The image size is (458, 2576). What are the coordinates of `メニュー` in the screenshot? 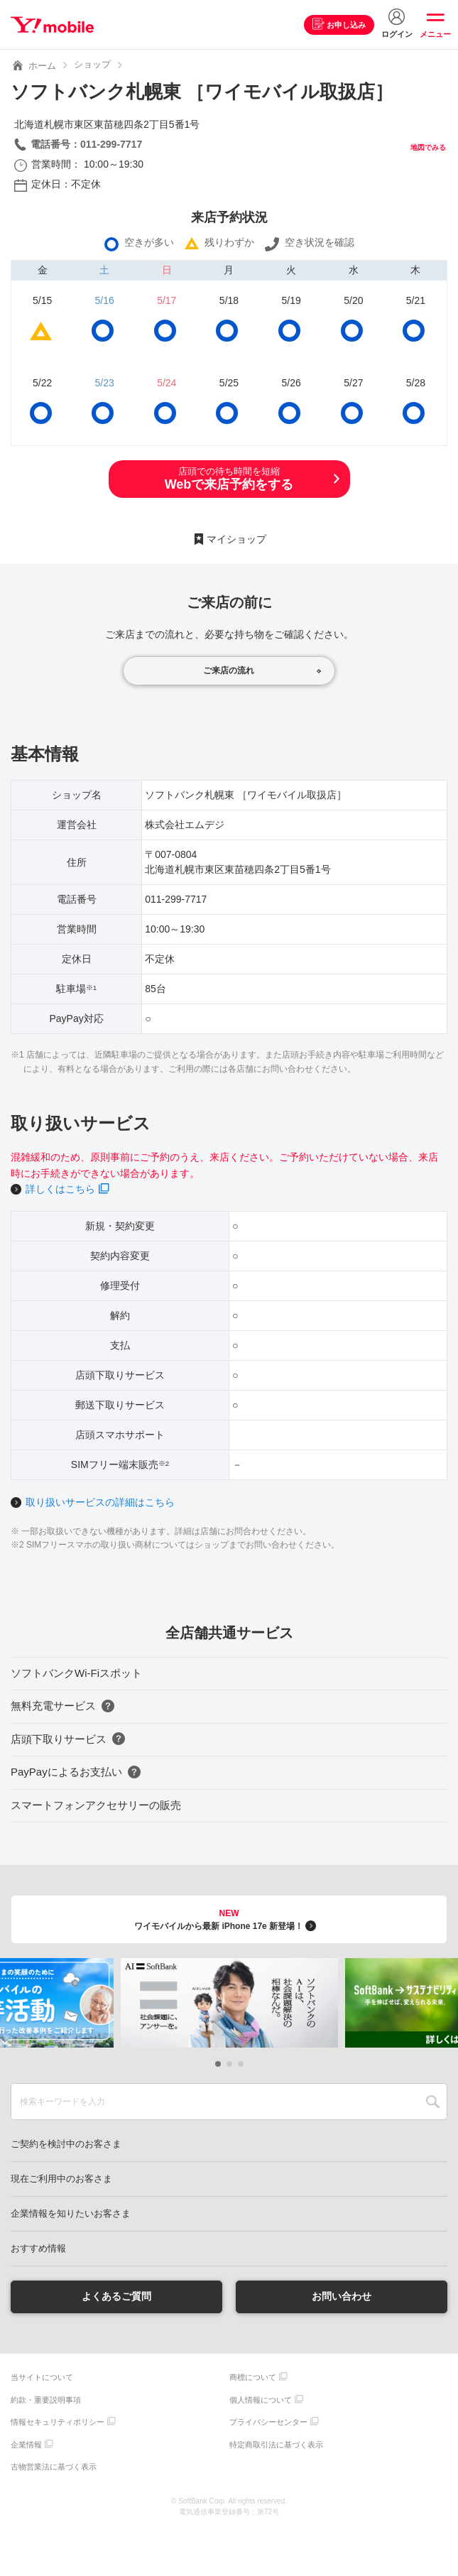 It's located at (435, 34).